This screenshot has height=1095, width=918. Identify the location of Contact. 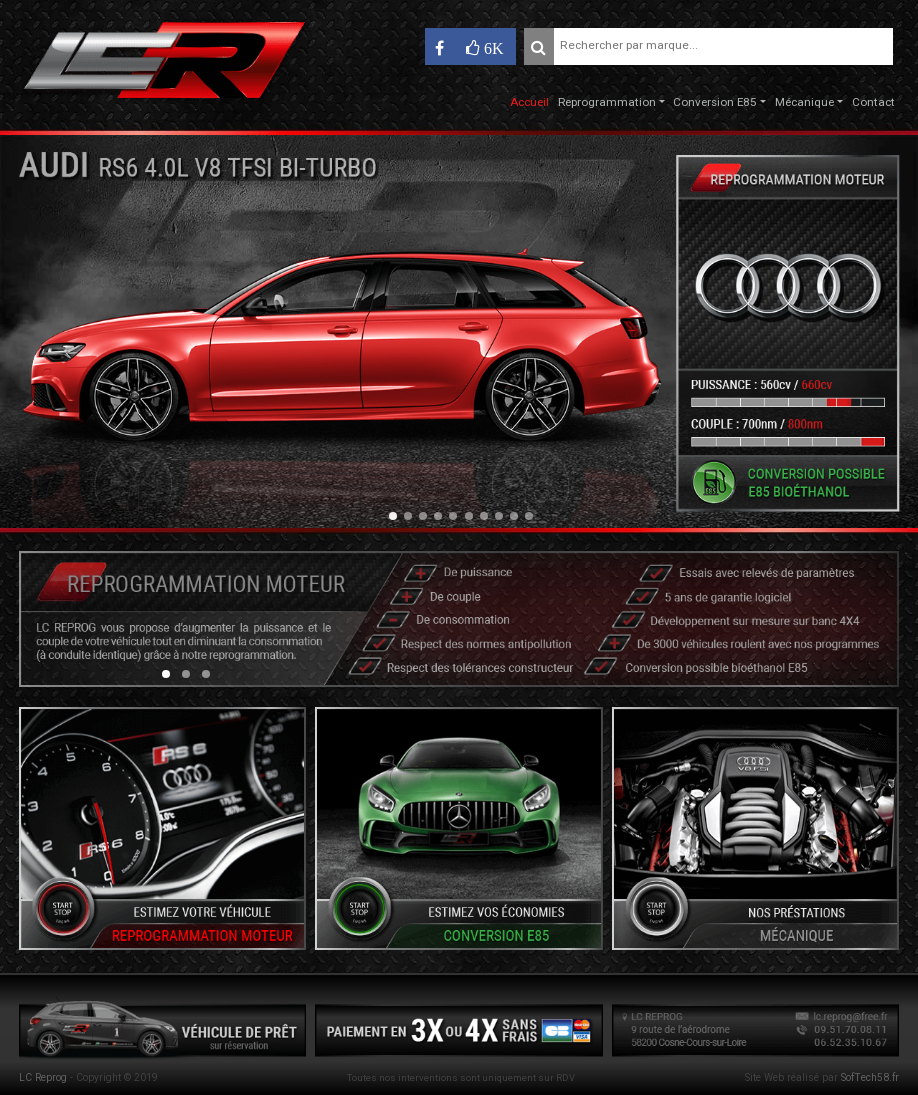
(873, 102).